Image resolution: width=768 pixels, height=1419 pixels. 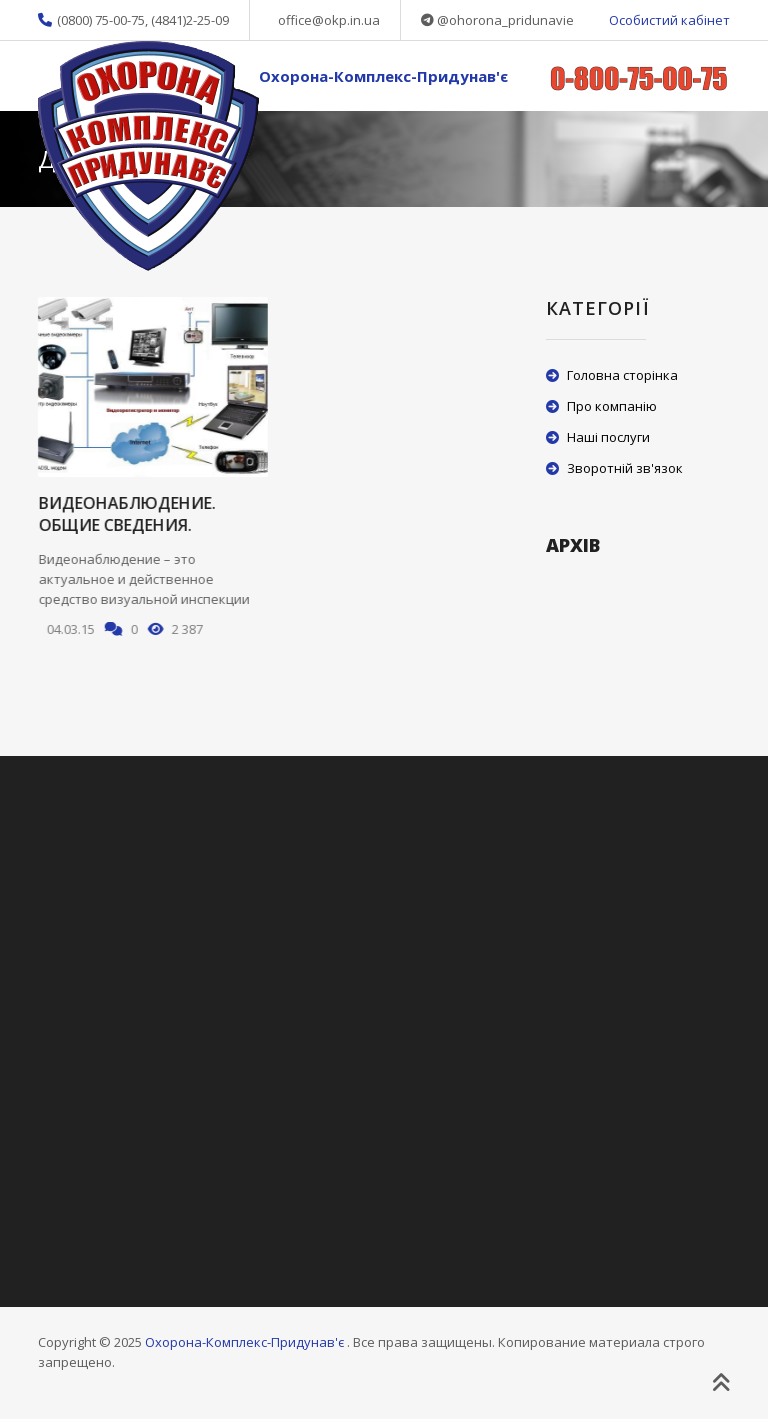 I want to click on Наші послуги, so click(x=608, y=437).